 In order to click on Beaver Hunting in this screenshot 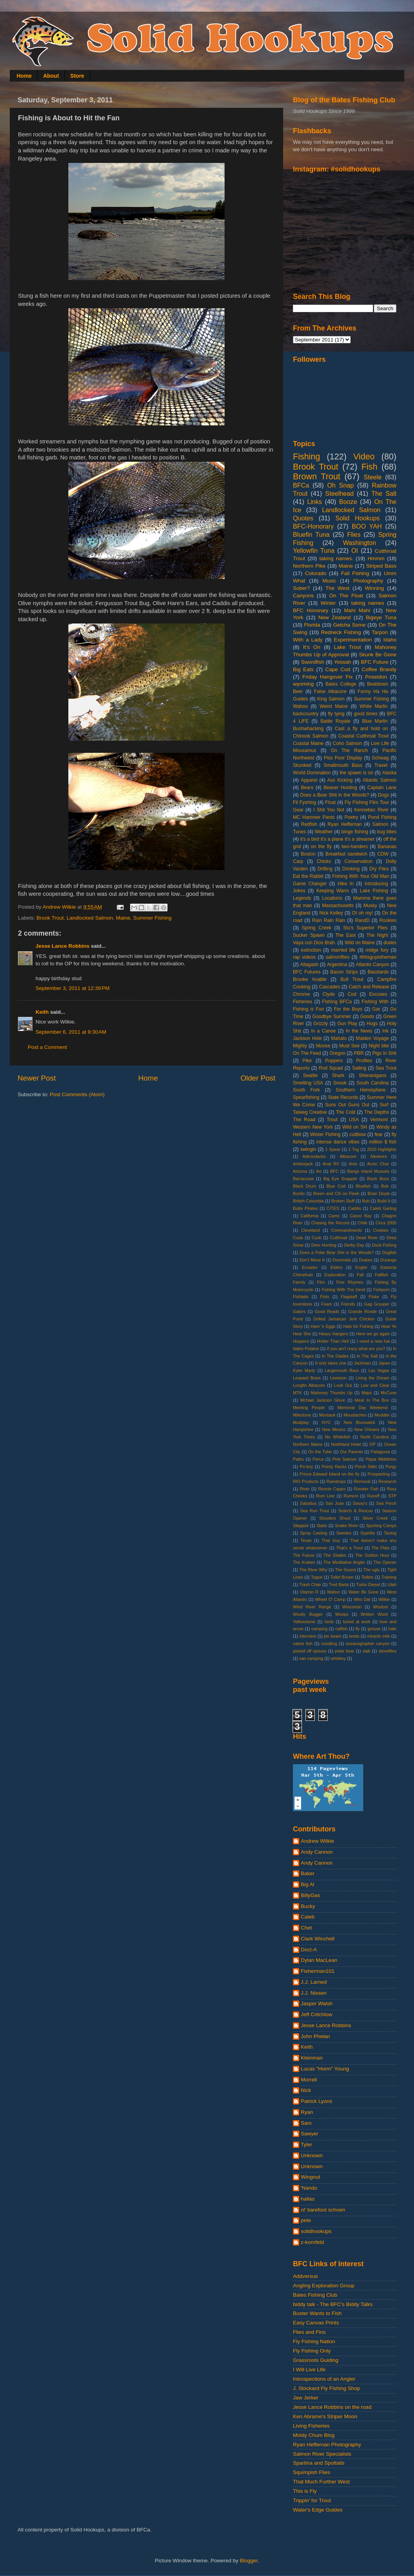, I will do `click(340, 787)`.